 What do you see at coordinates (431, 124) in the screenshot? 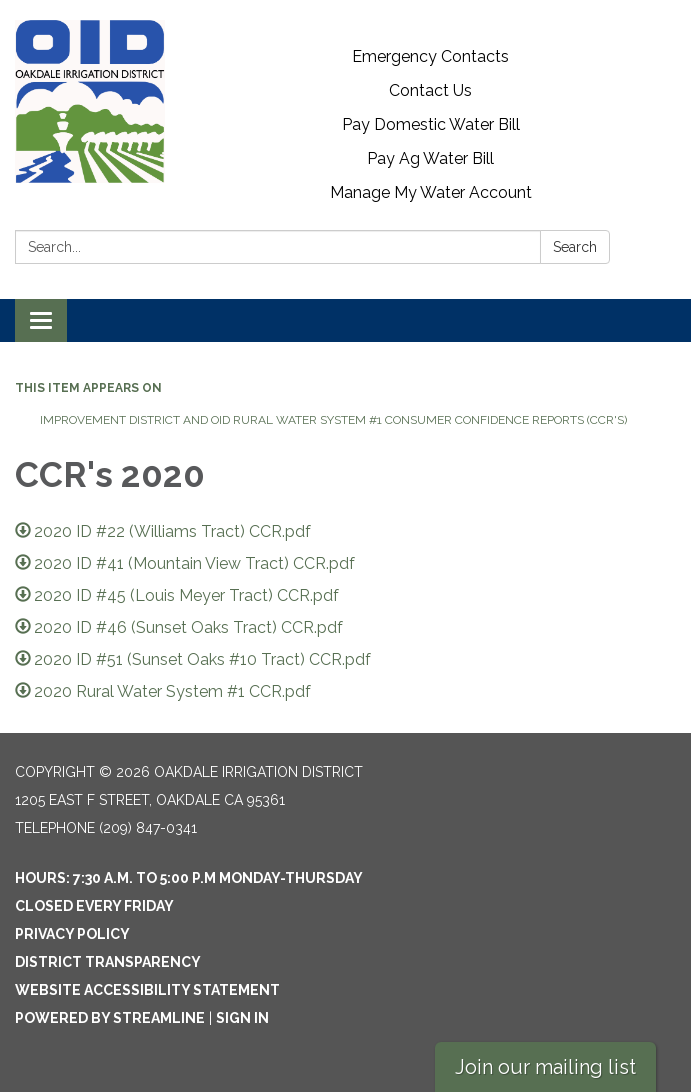
I see `Pay Domestic Water Bill` at bounding box center [431, 124].